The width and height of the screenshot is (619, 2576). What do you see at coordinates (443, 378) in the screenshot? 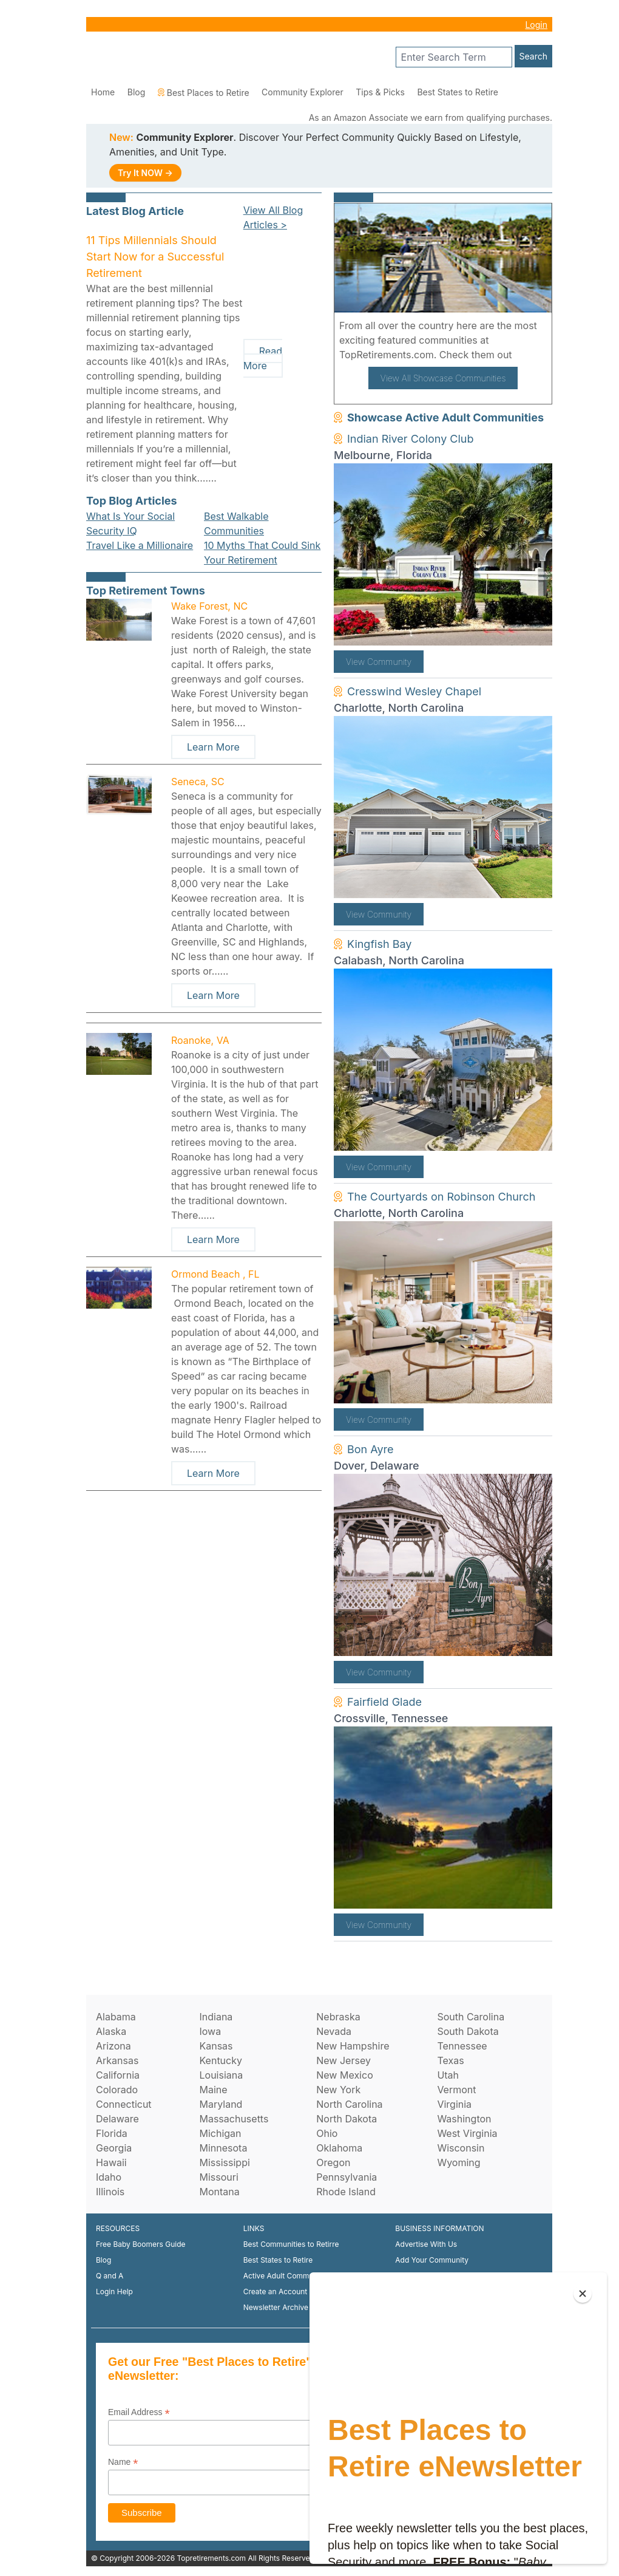
I see `View All Showcase Communities` at bounding box center [443, 378].